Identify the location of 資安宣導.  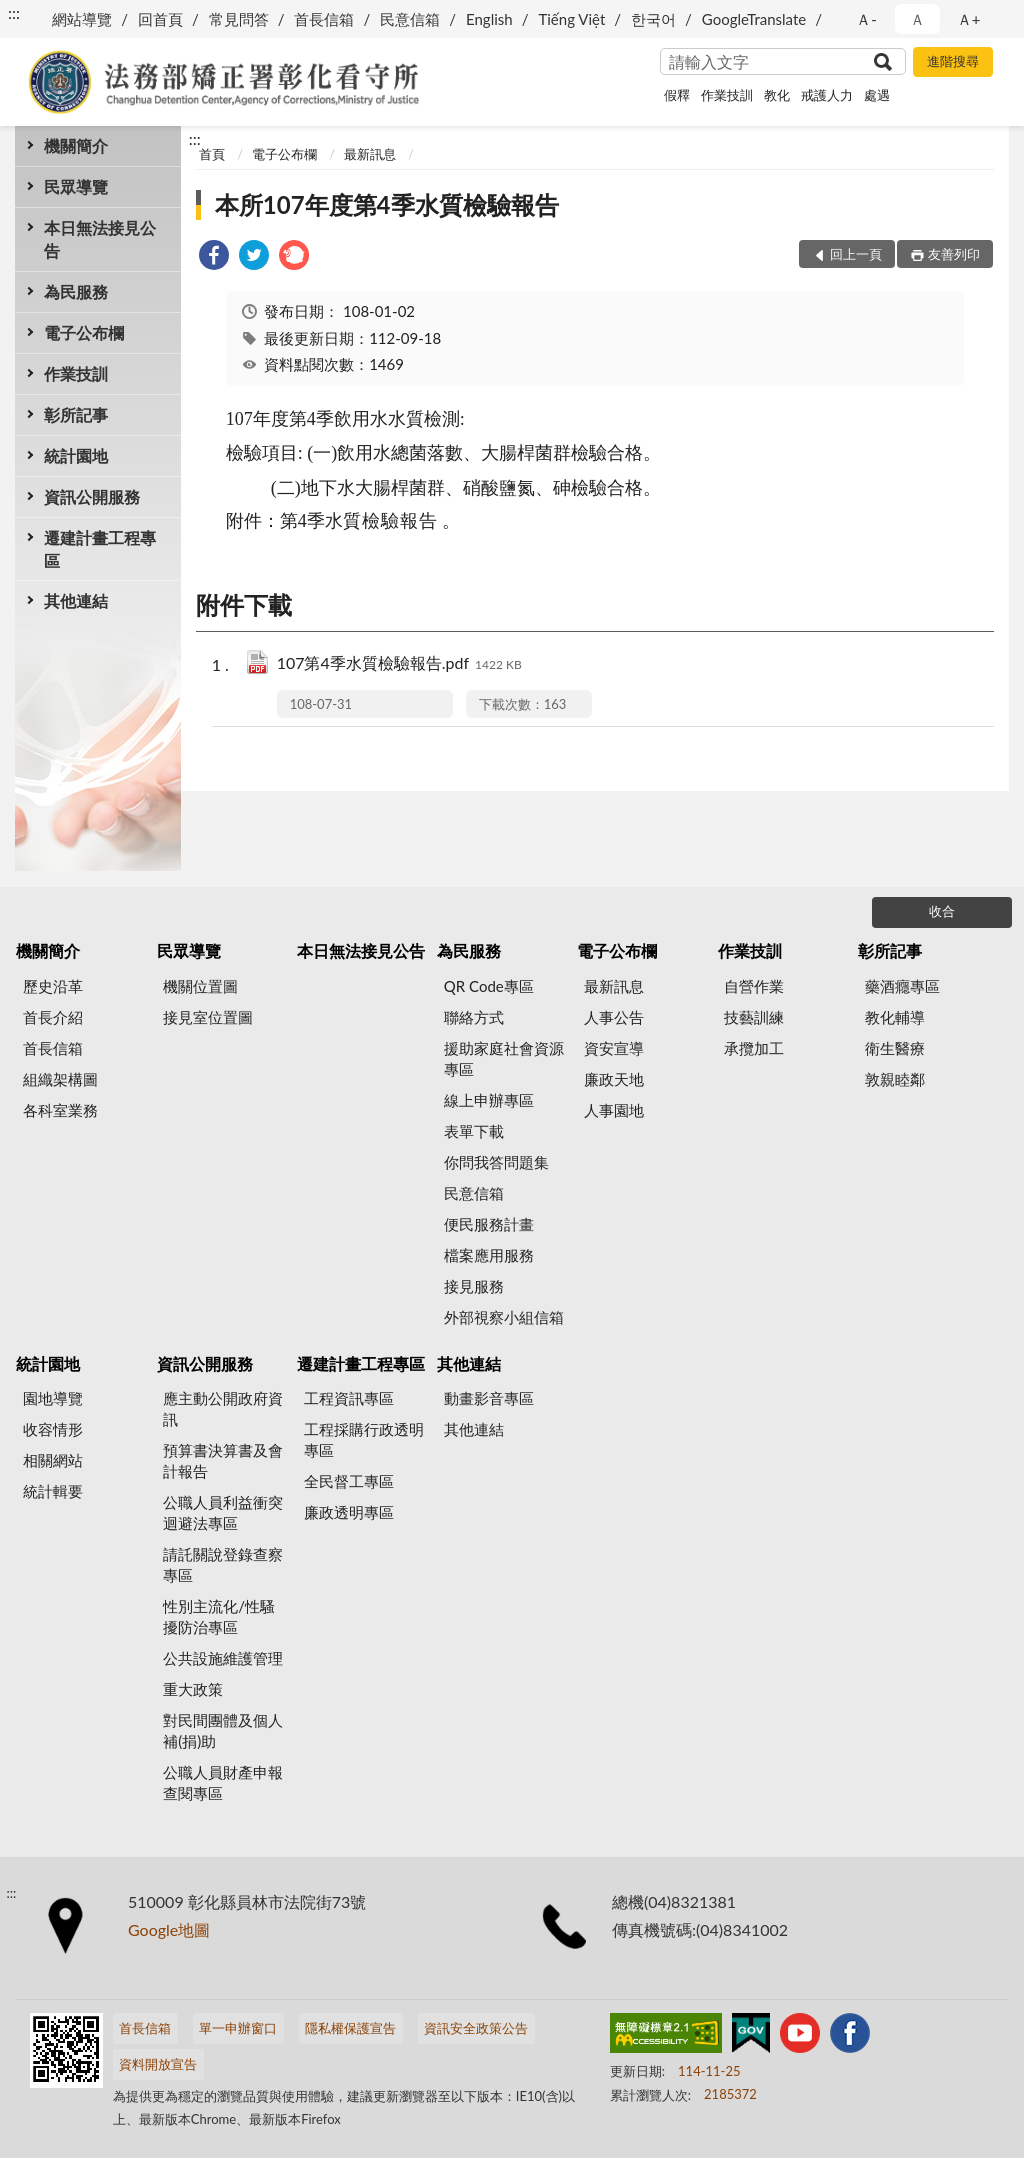
(614, 1048).